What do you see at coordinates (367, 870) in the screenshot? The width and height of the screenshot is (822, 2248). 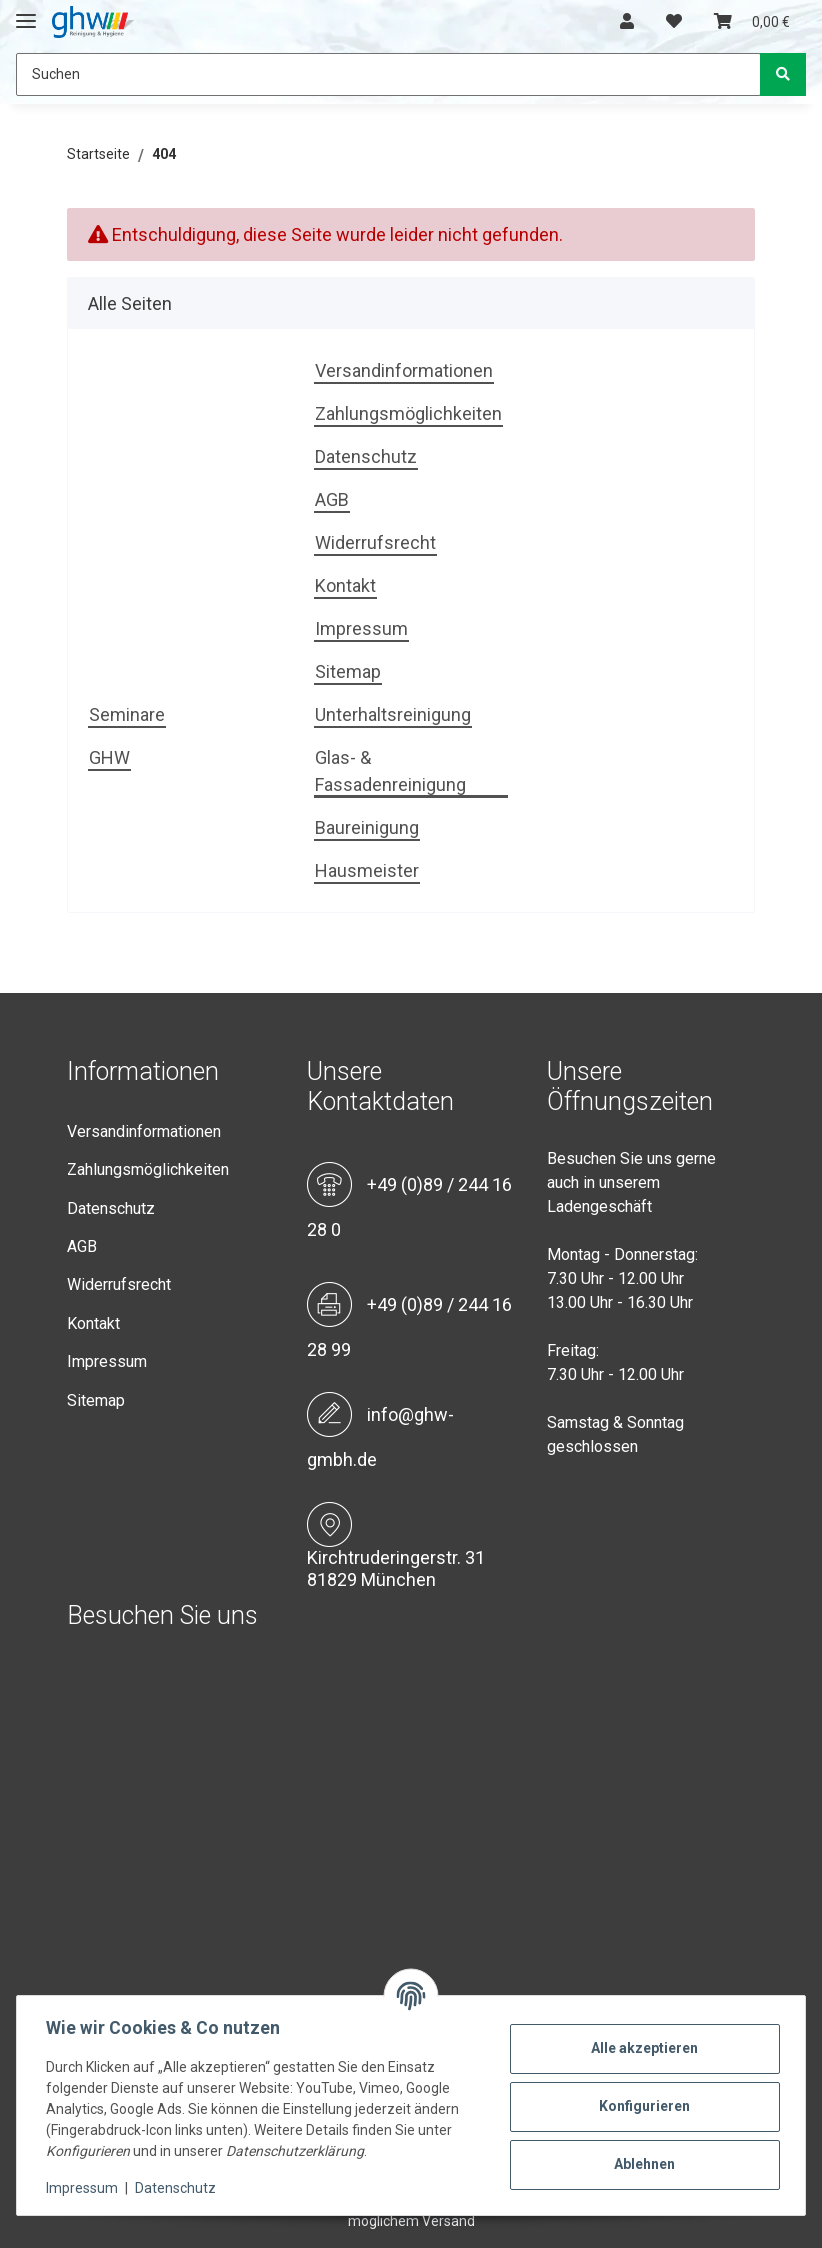 I see `Hausmeister` at bounding box center [367, 870].